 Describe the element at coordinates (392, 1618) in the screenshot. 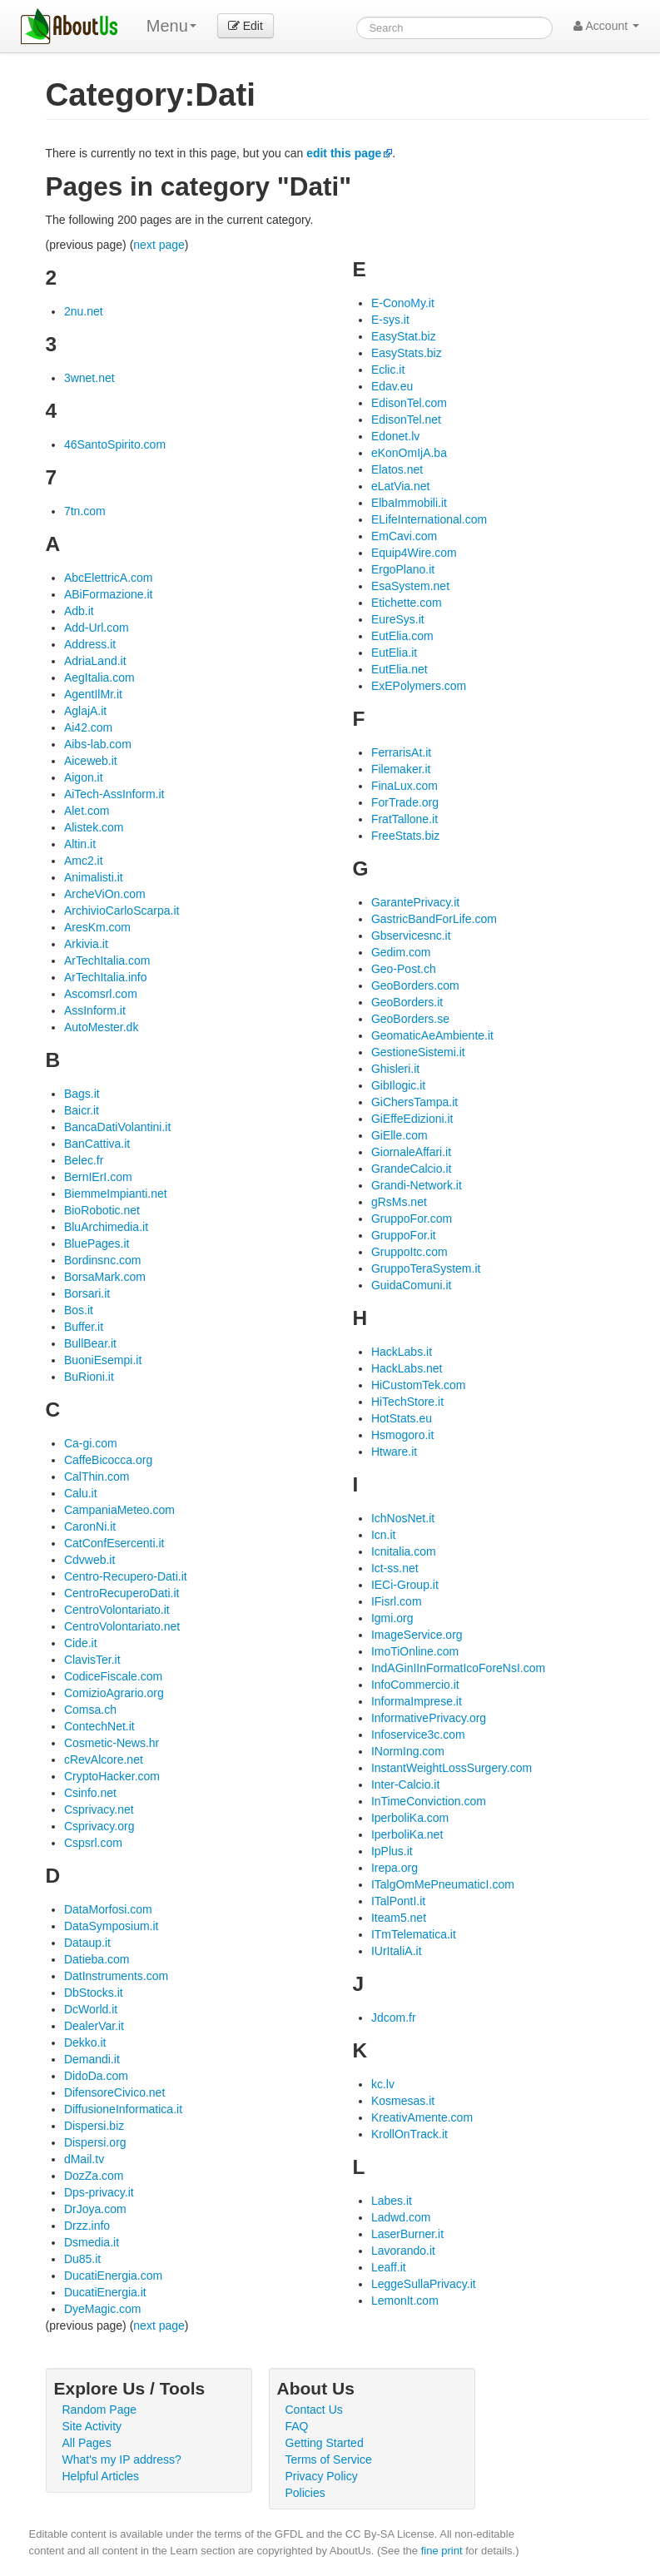

I see `Igmi.org` at that location.